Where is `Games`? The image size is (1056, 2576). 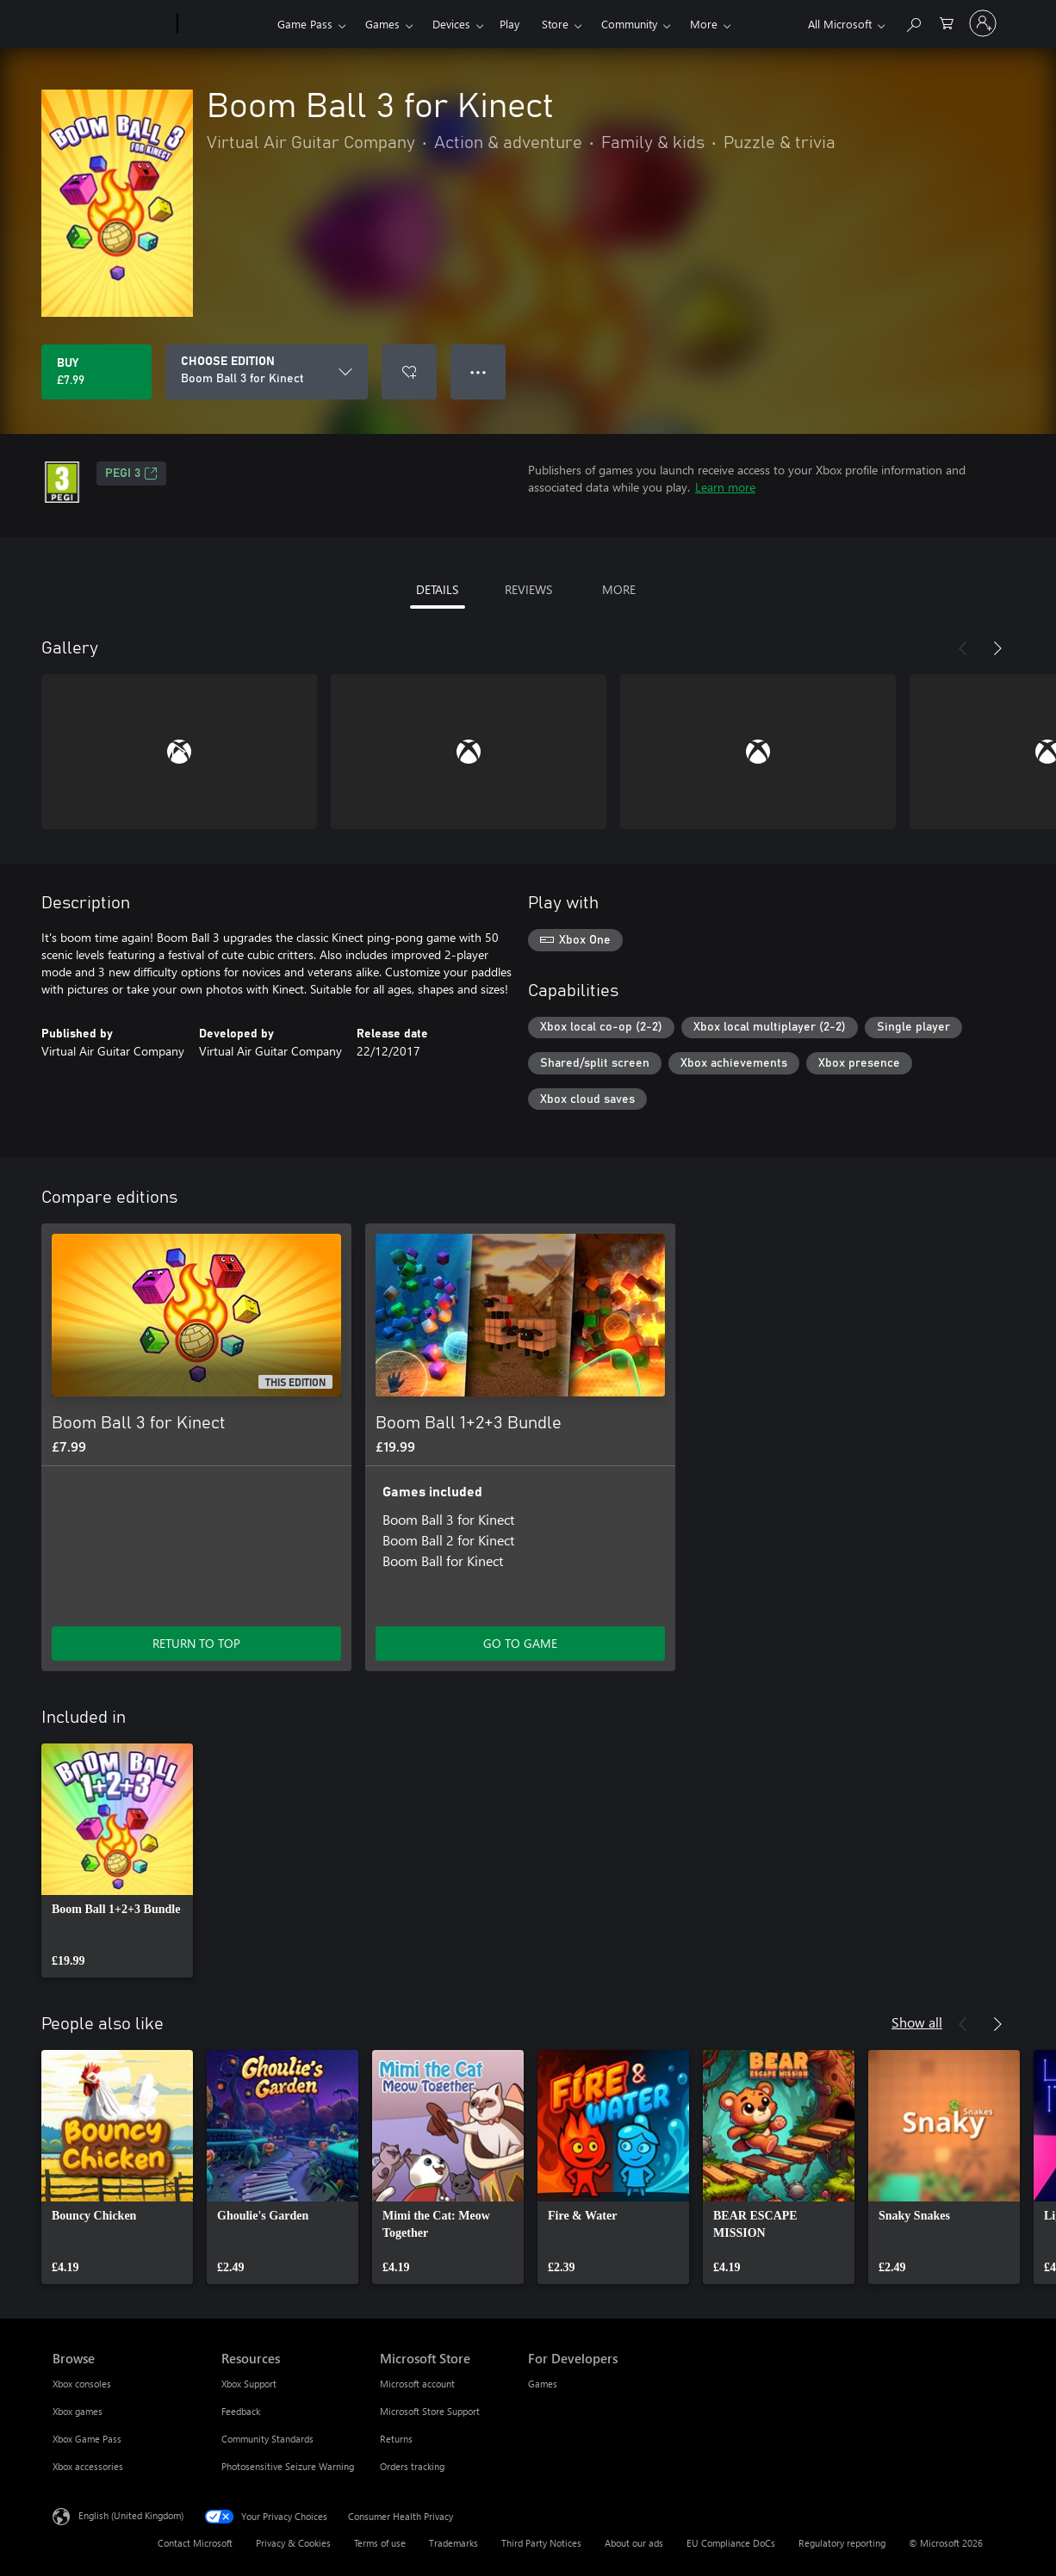 Games is located at coordinates (382, 23).